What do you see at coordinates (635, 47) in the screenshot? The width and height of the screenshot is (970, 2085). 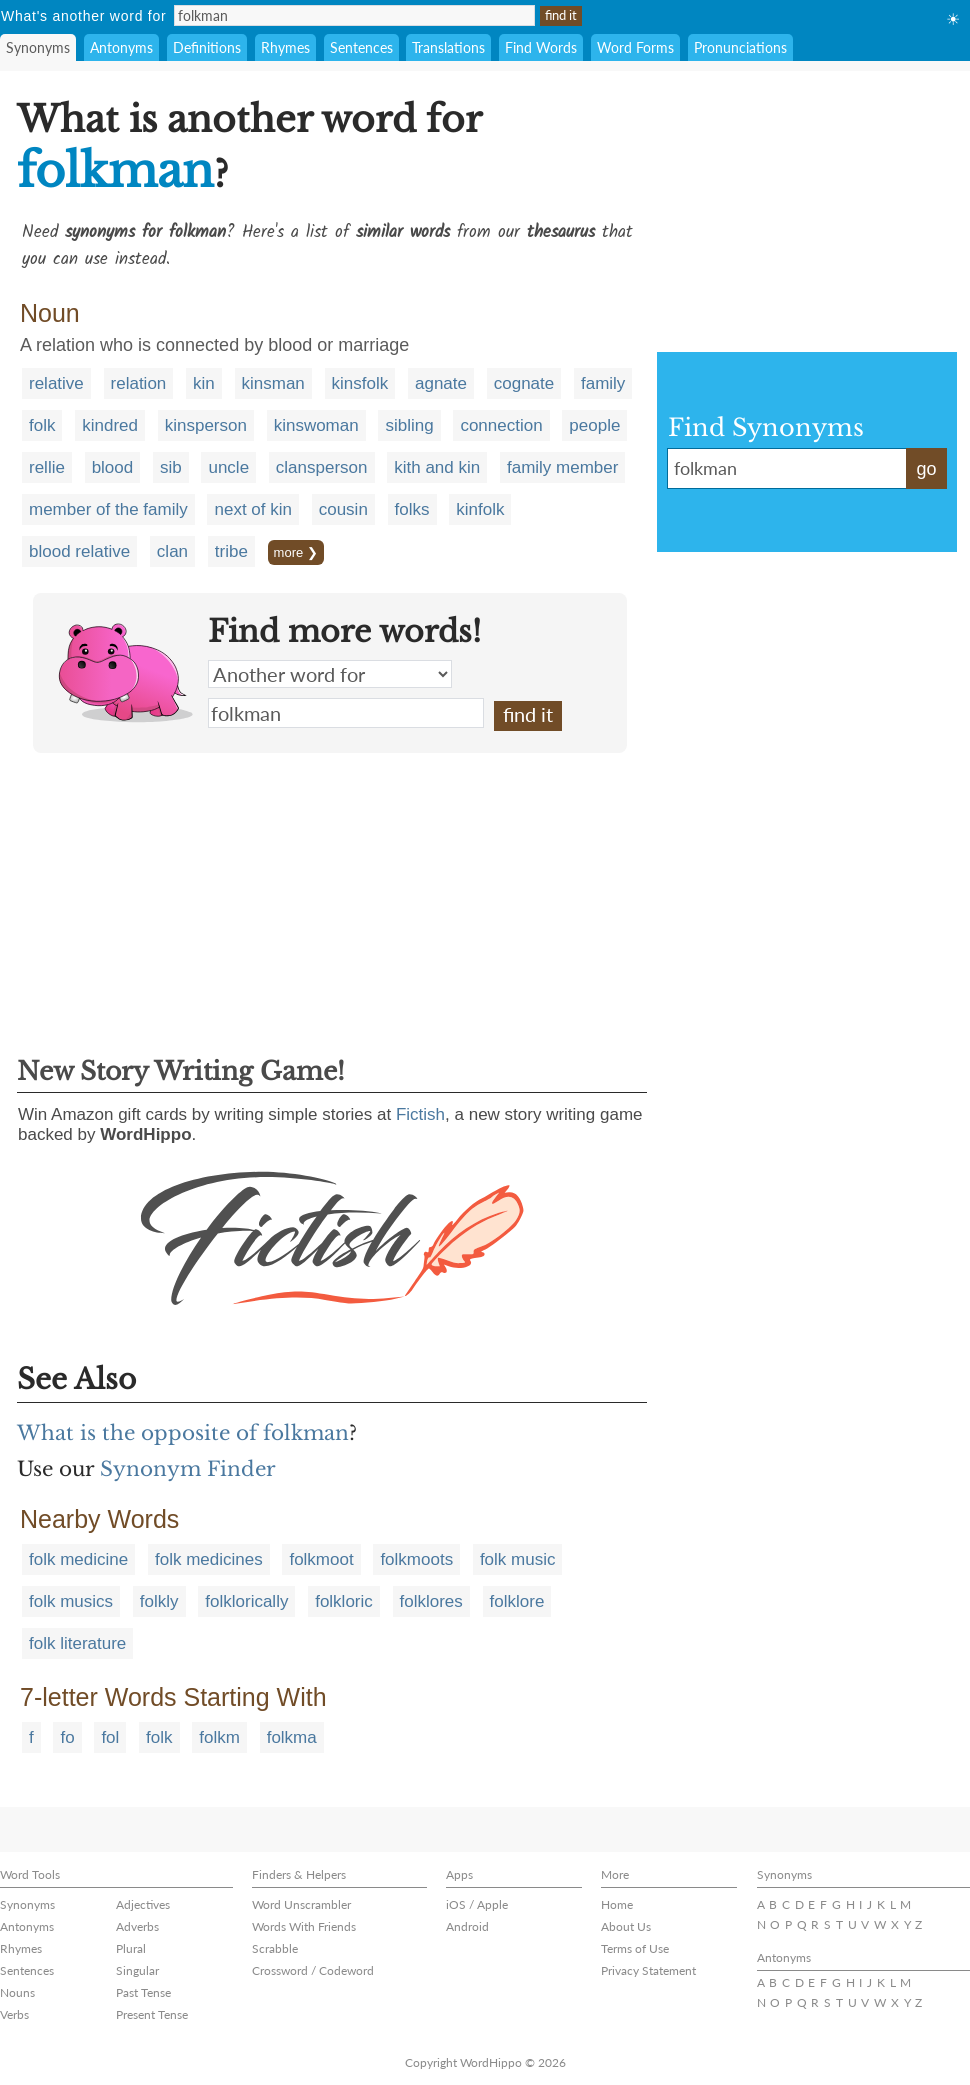 I see `Word Forms` at bounding box center [635, 47].